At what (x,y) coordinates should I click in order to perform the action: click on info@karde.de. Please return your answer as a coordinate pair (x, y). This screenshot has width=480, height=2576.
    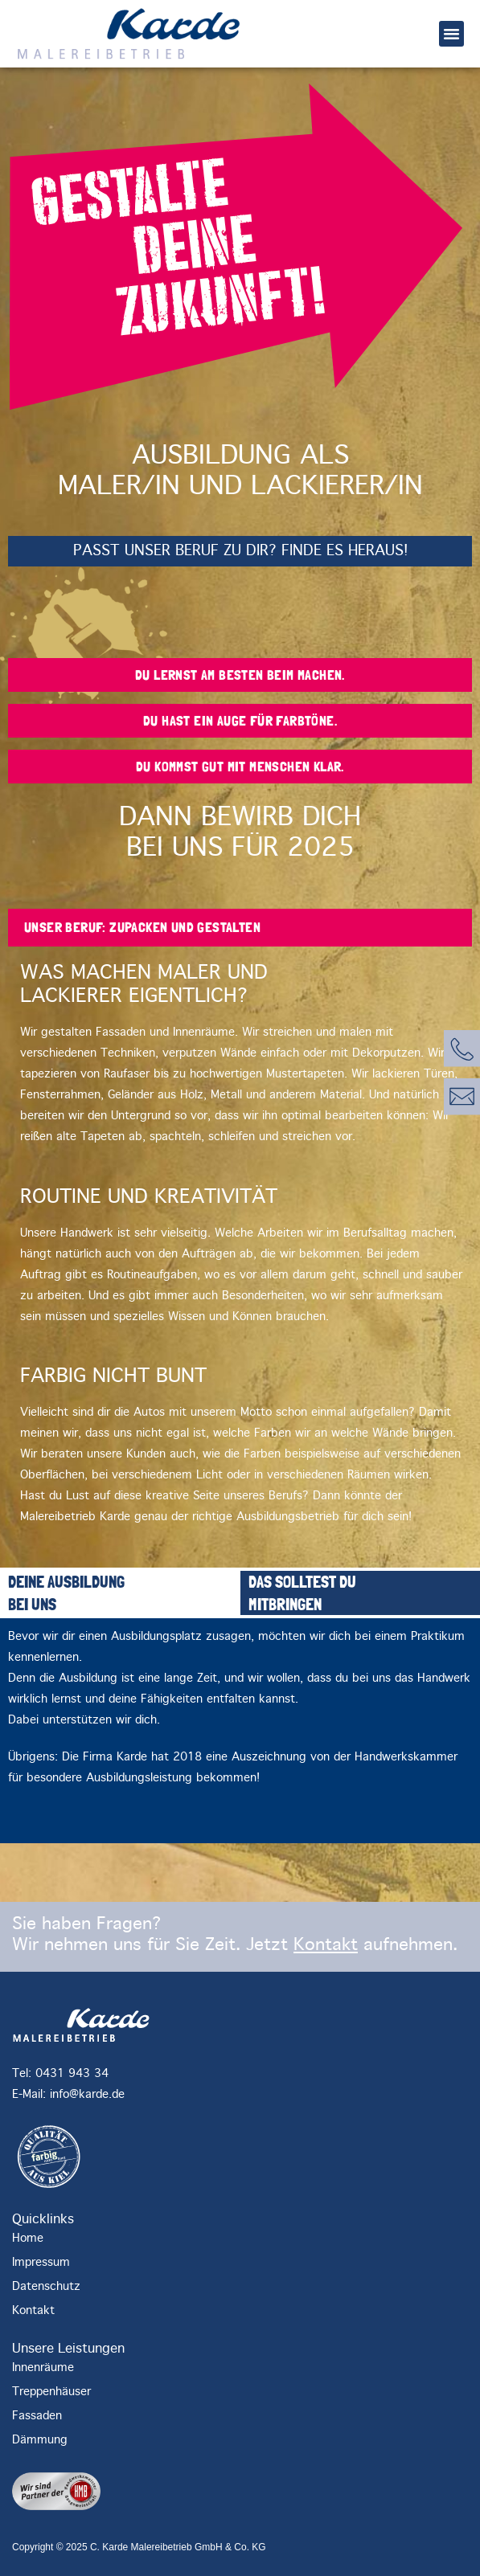
    Looking at the image, I should click on (87, 2094).